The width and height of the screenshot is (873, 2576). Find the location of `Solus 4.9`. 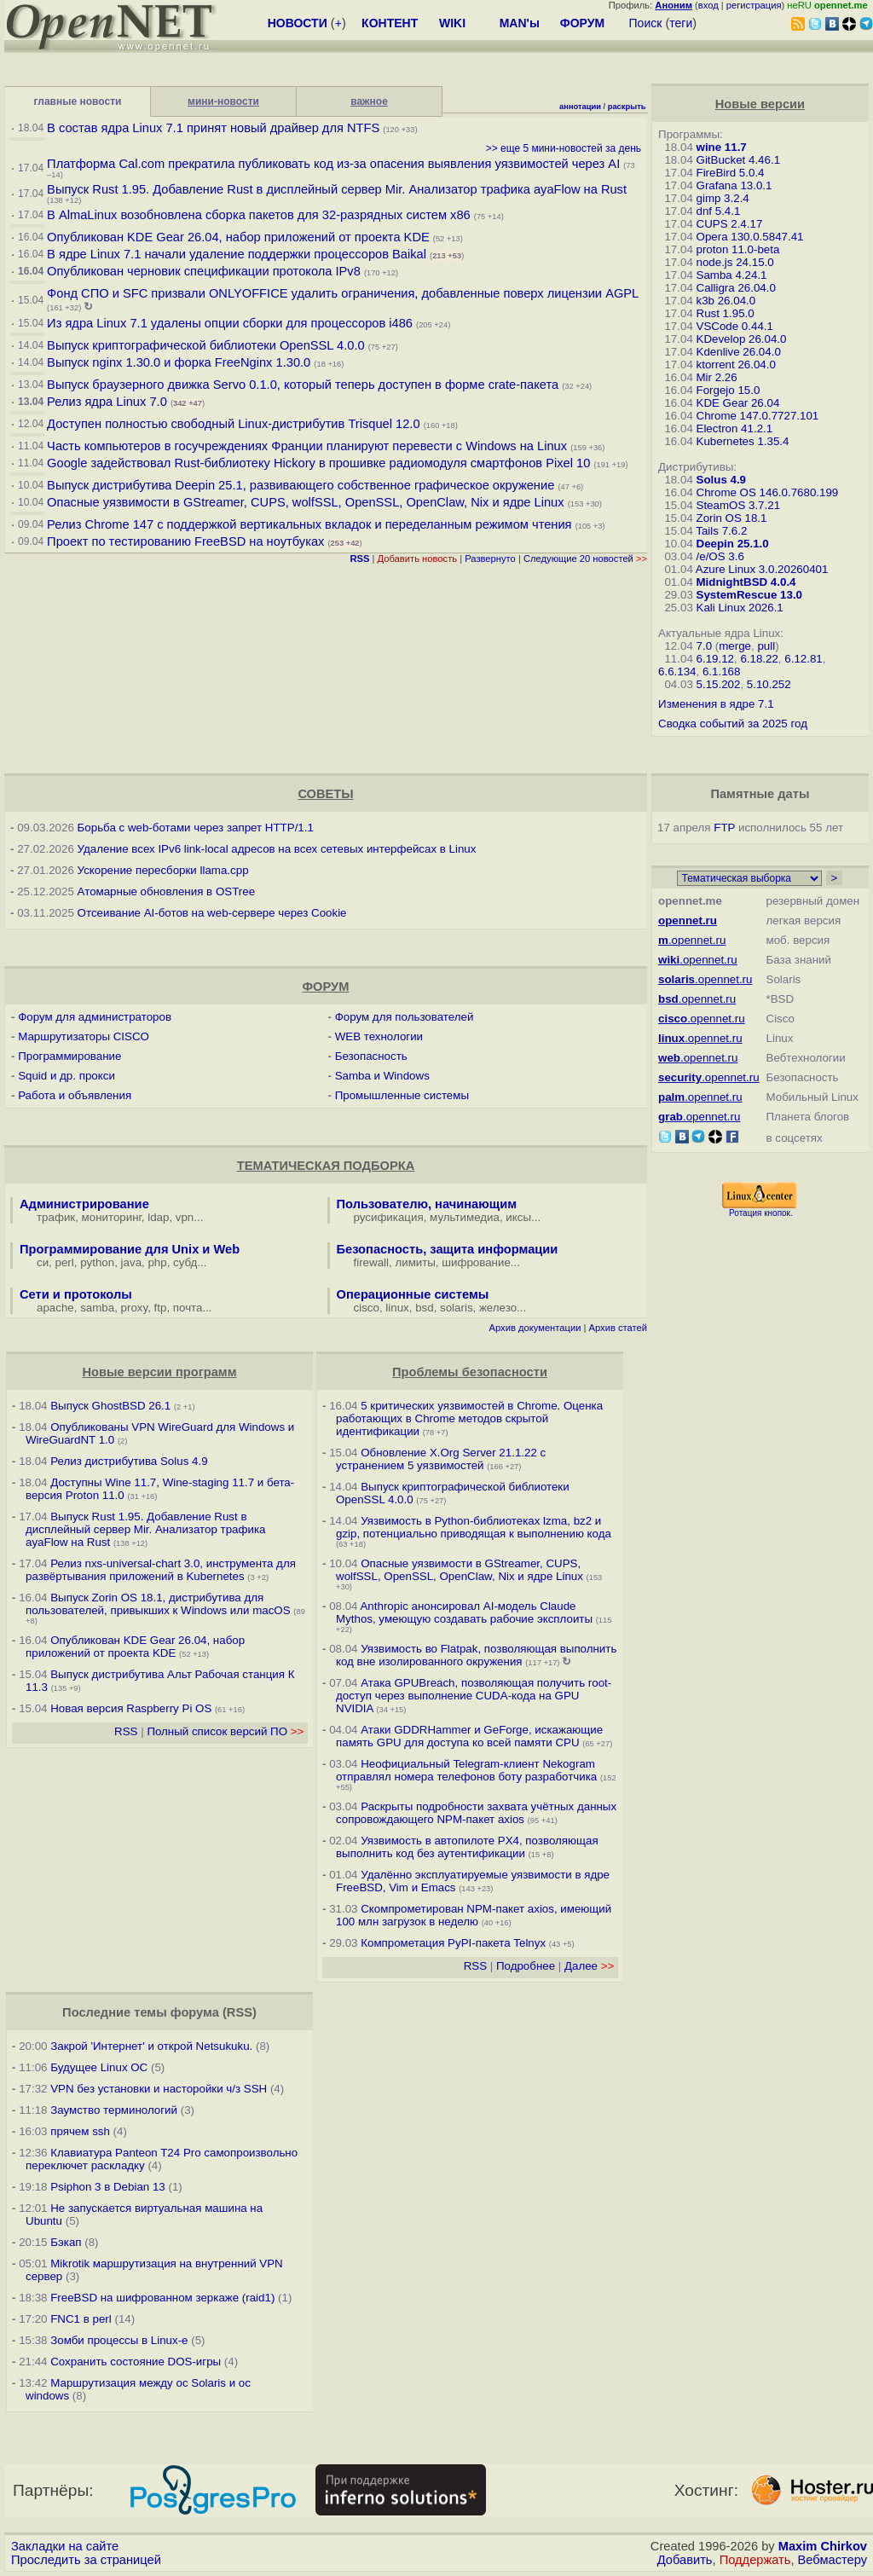

Solus 4.9 is located at coordinates (722, 479).